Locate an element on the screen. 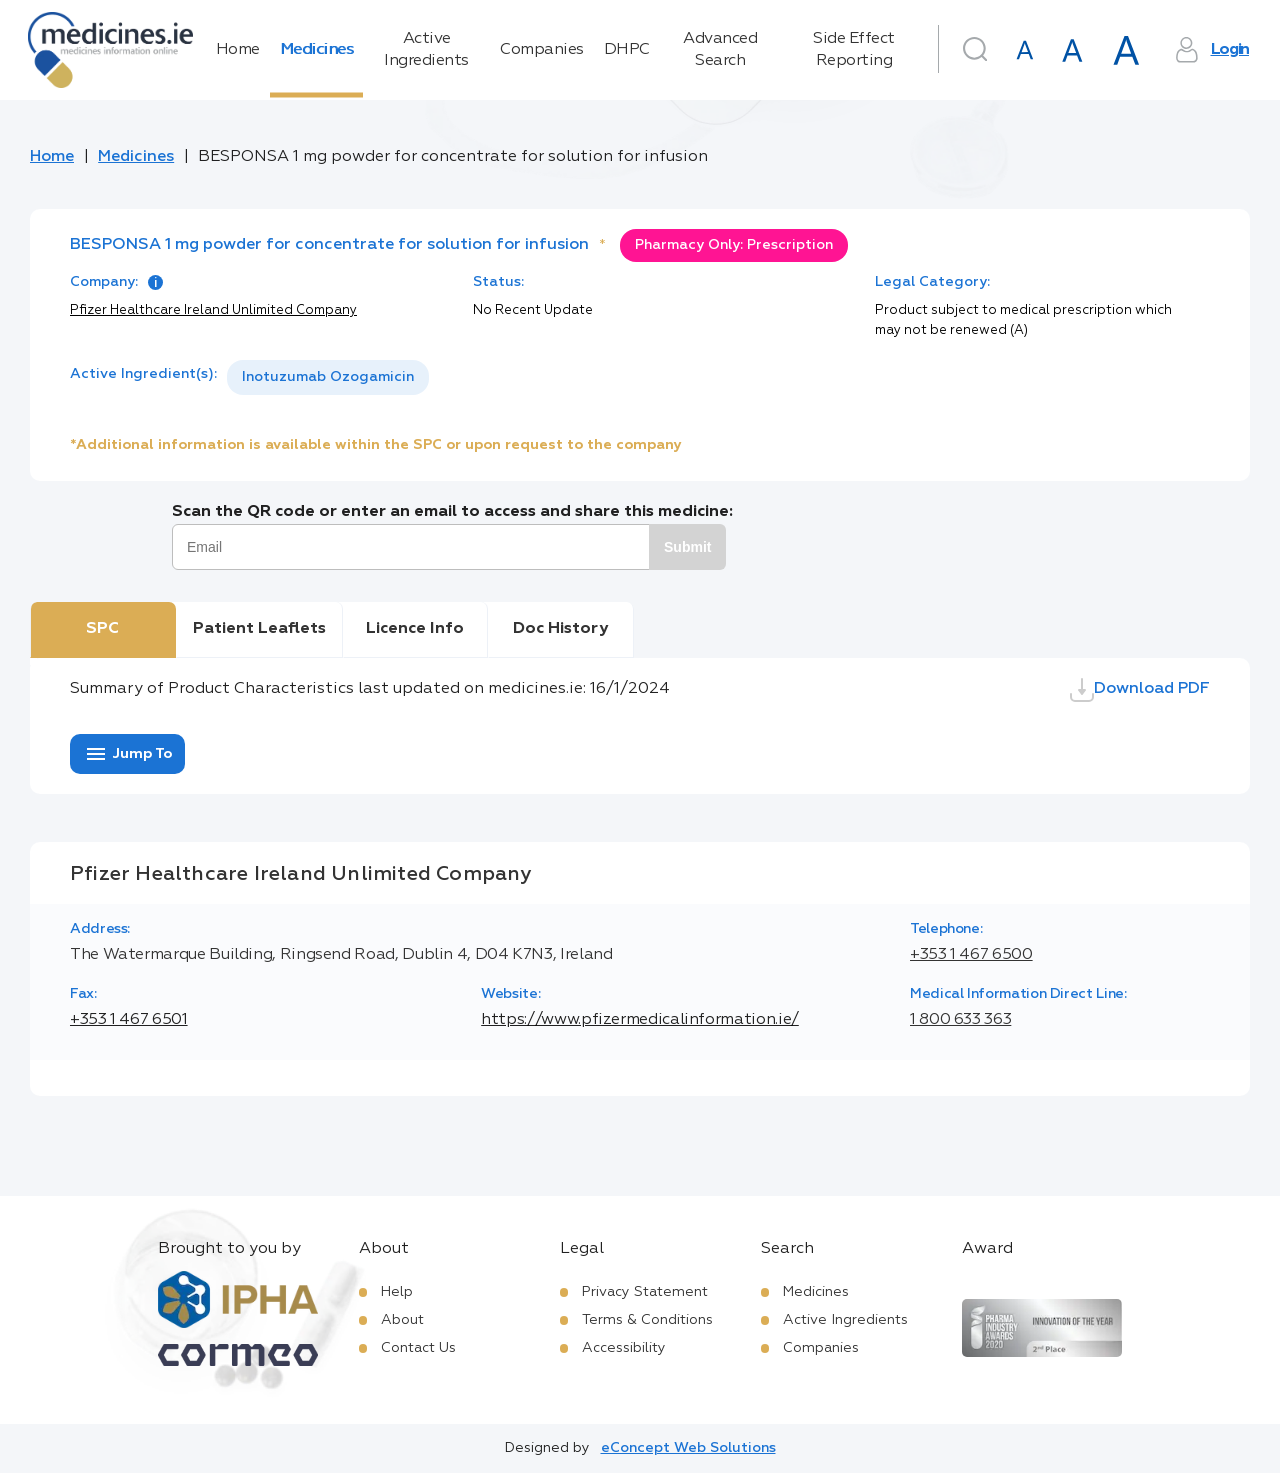 The image size is (1280, 1473). Inotuzumab Ozogamicin is located at coordinates (328, 377).